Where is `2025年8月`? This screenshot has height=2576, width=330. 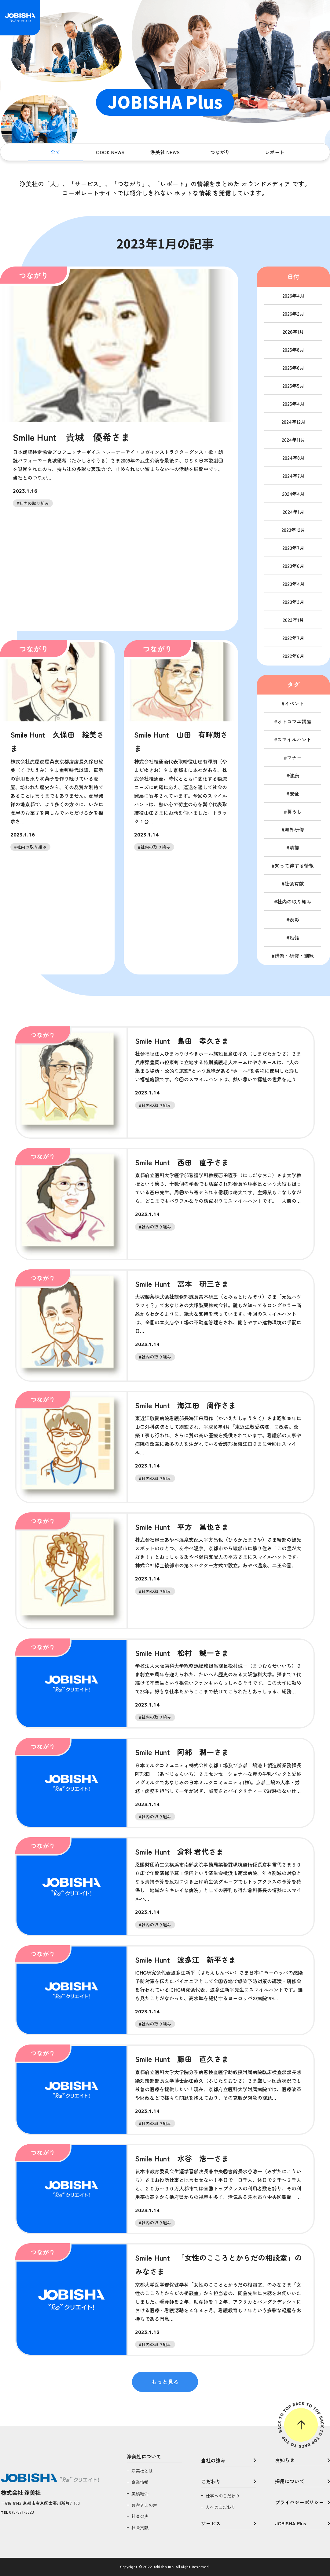 2025年8月 is located at coordinates (293, 349).